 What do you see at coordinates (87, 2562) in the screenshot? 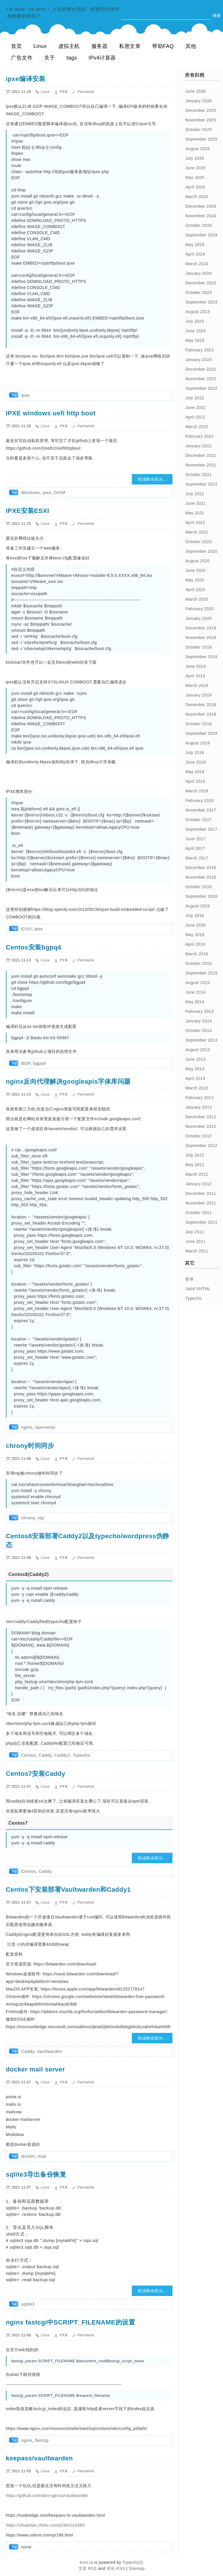
I see `Kvm.la` at bounding box center [87, 2562].